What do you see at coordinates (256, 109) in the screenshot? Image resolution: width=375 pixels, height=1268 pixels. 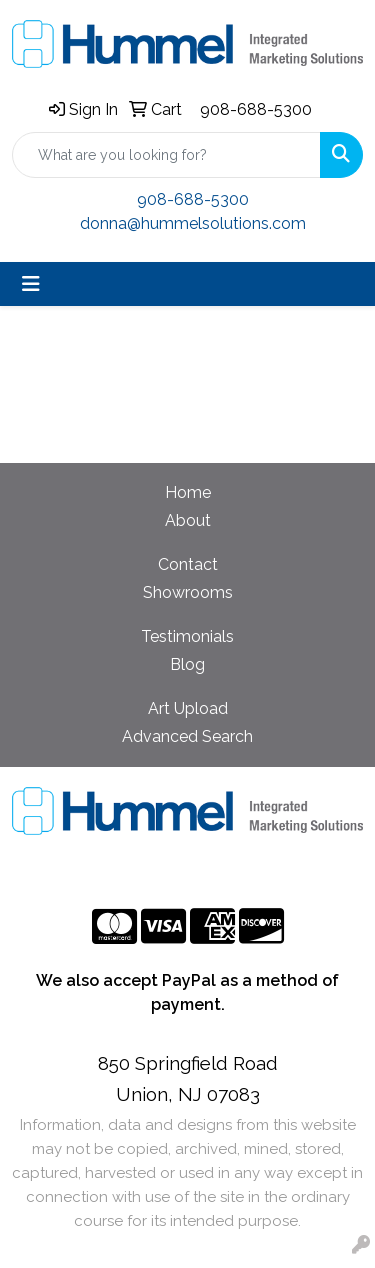 I see `908-688-5300` at bounding box center [256, 109].